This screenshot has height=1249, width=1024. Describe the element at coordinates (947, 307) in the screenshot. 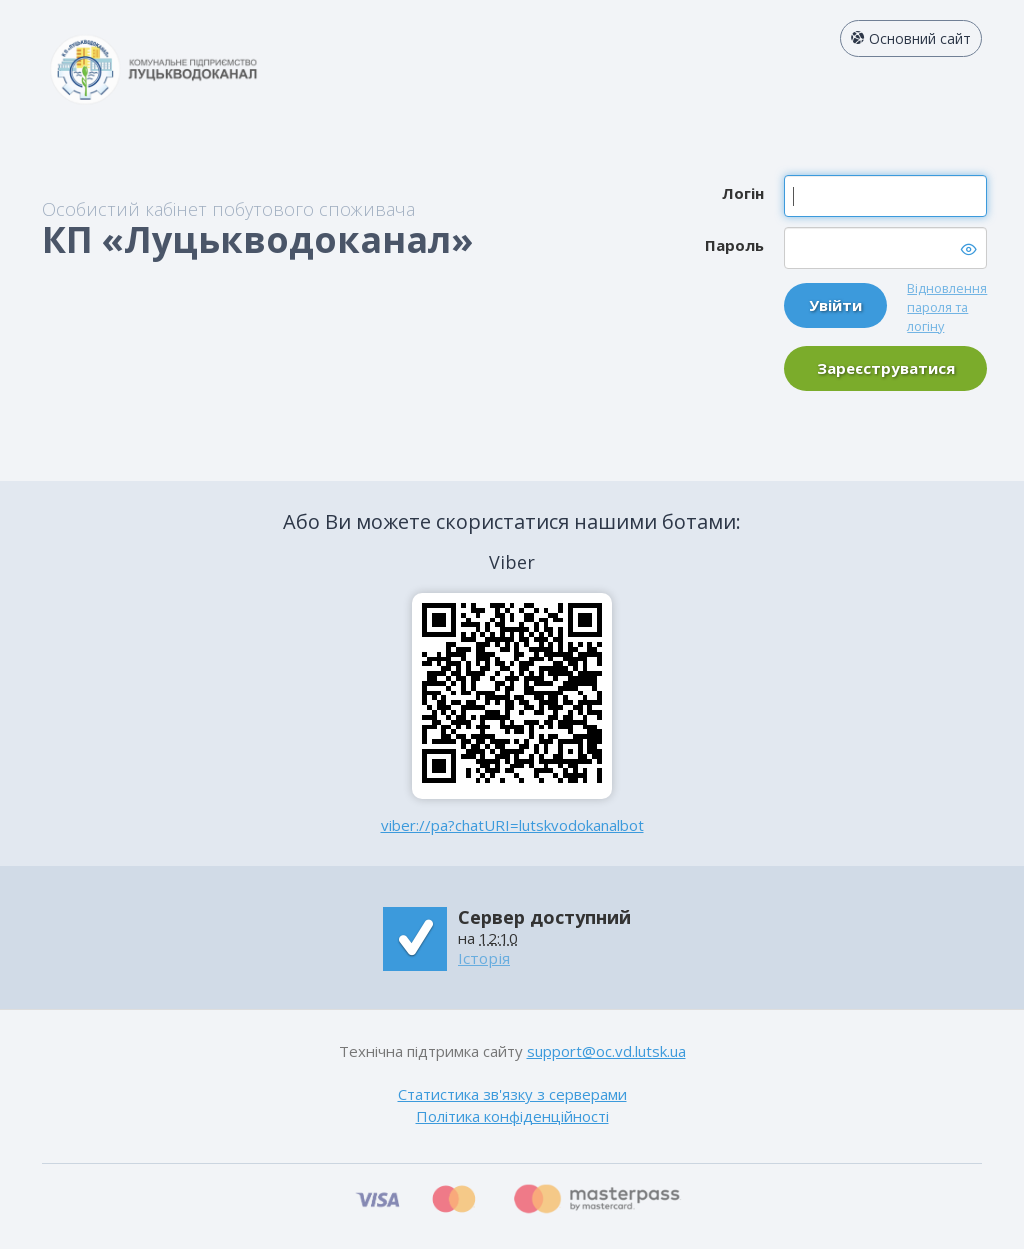

I see `Відновлення пароля та логіну` at that location.